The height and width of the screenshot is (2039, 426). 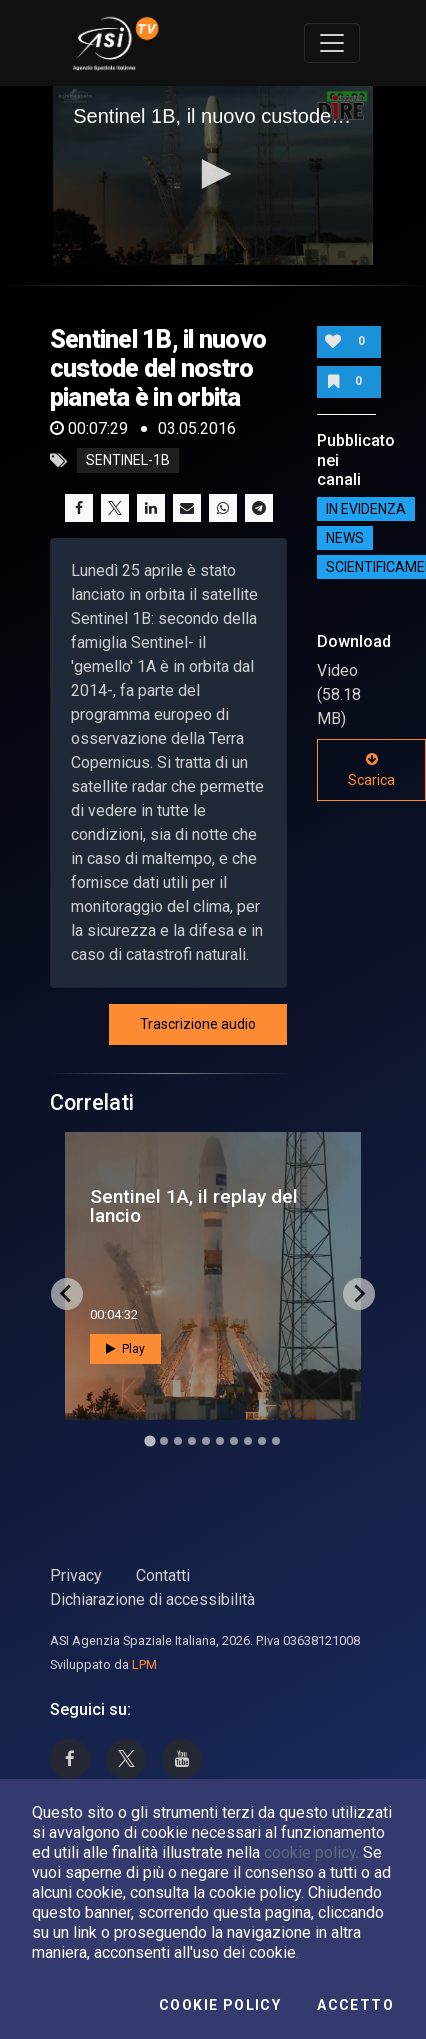 I want to click on [application], so click(x=213, y=176).